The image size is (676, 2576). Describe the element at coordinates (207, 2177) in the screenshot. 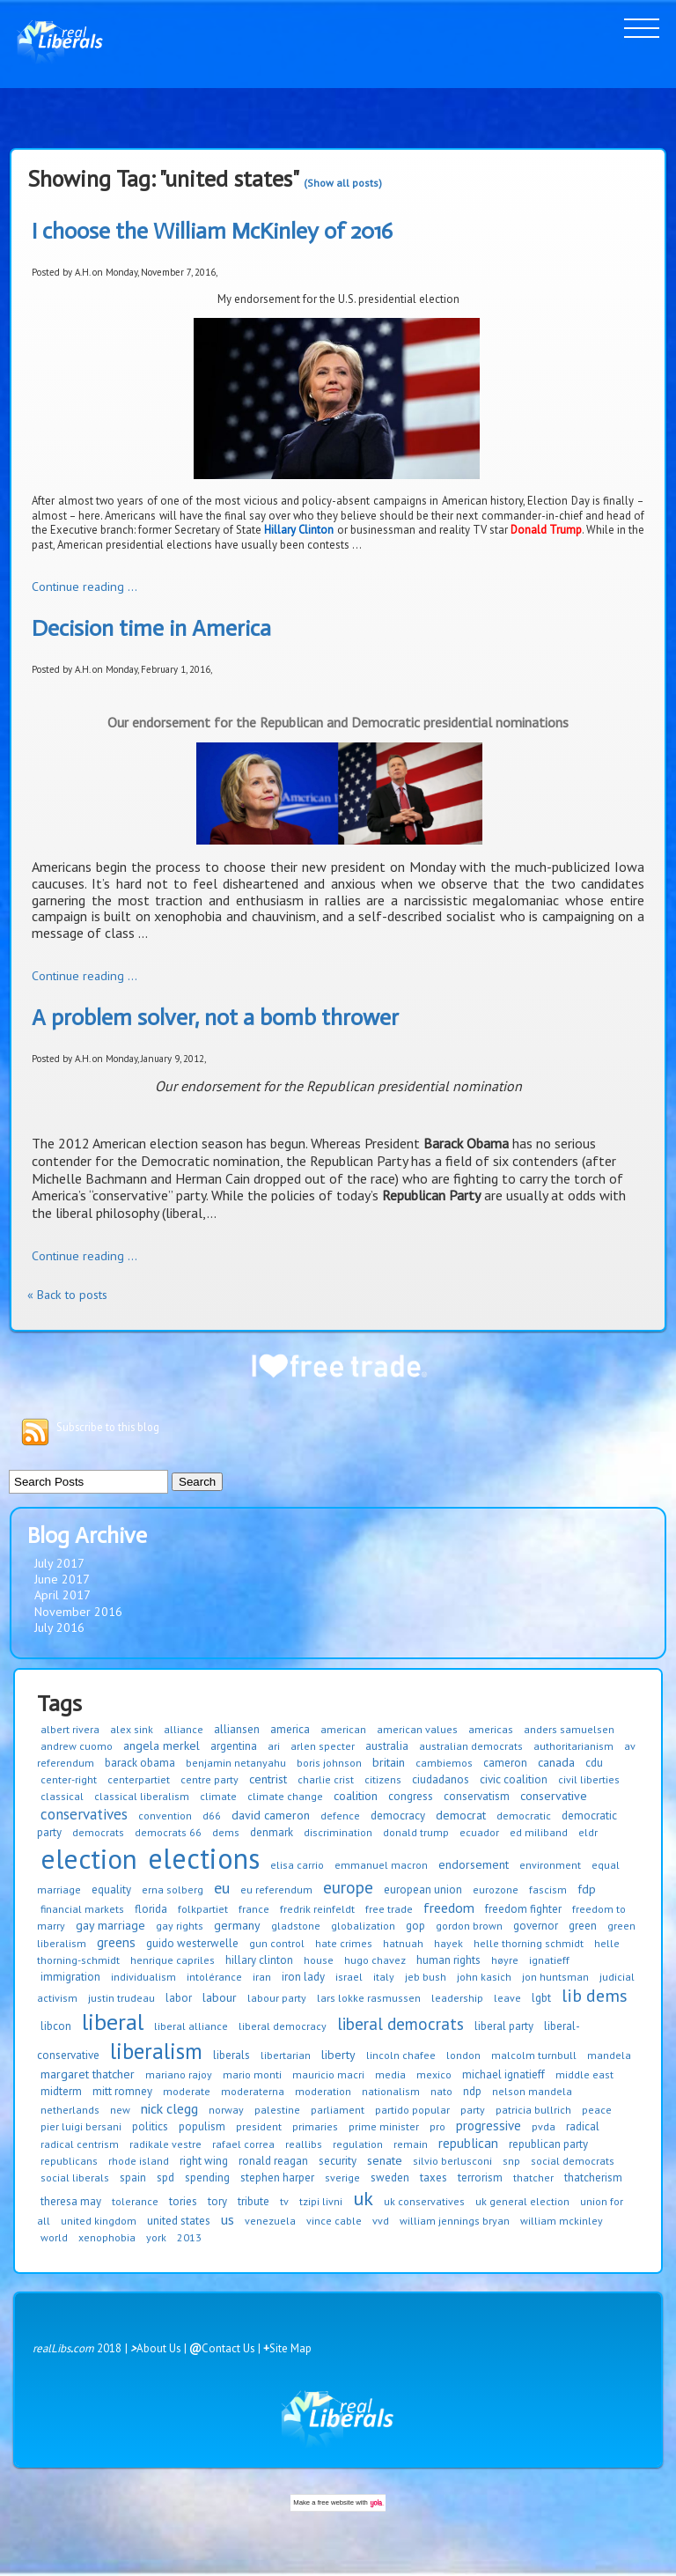

I see `spending` at that location.